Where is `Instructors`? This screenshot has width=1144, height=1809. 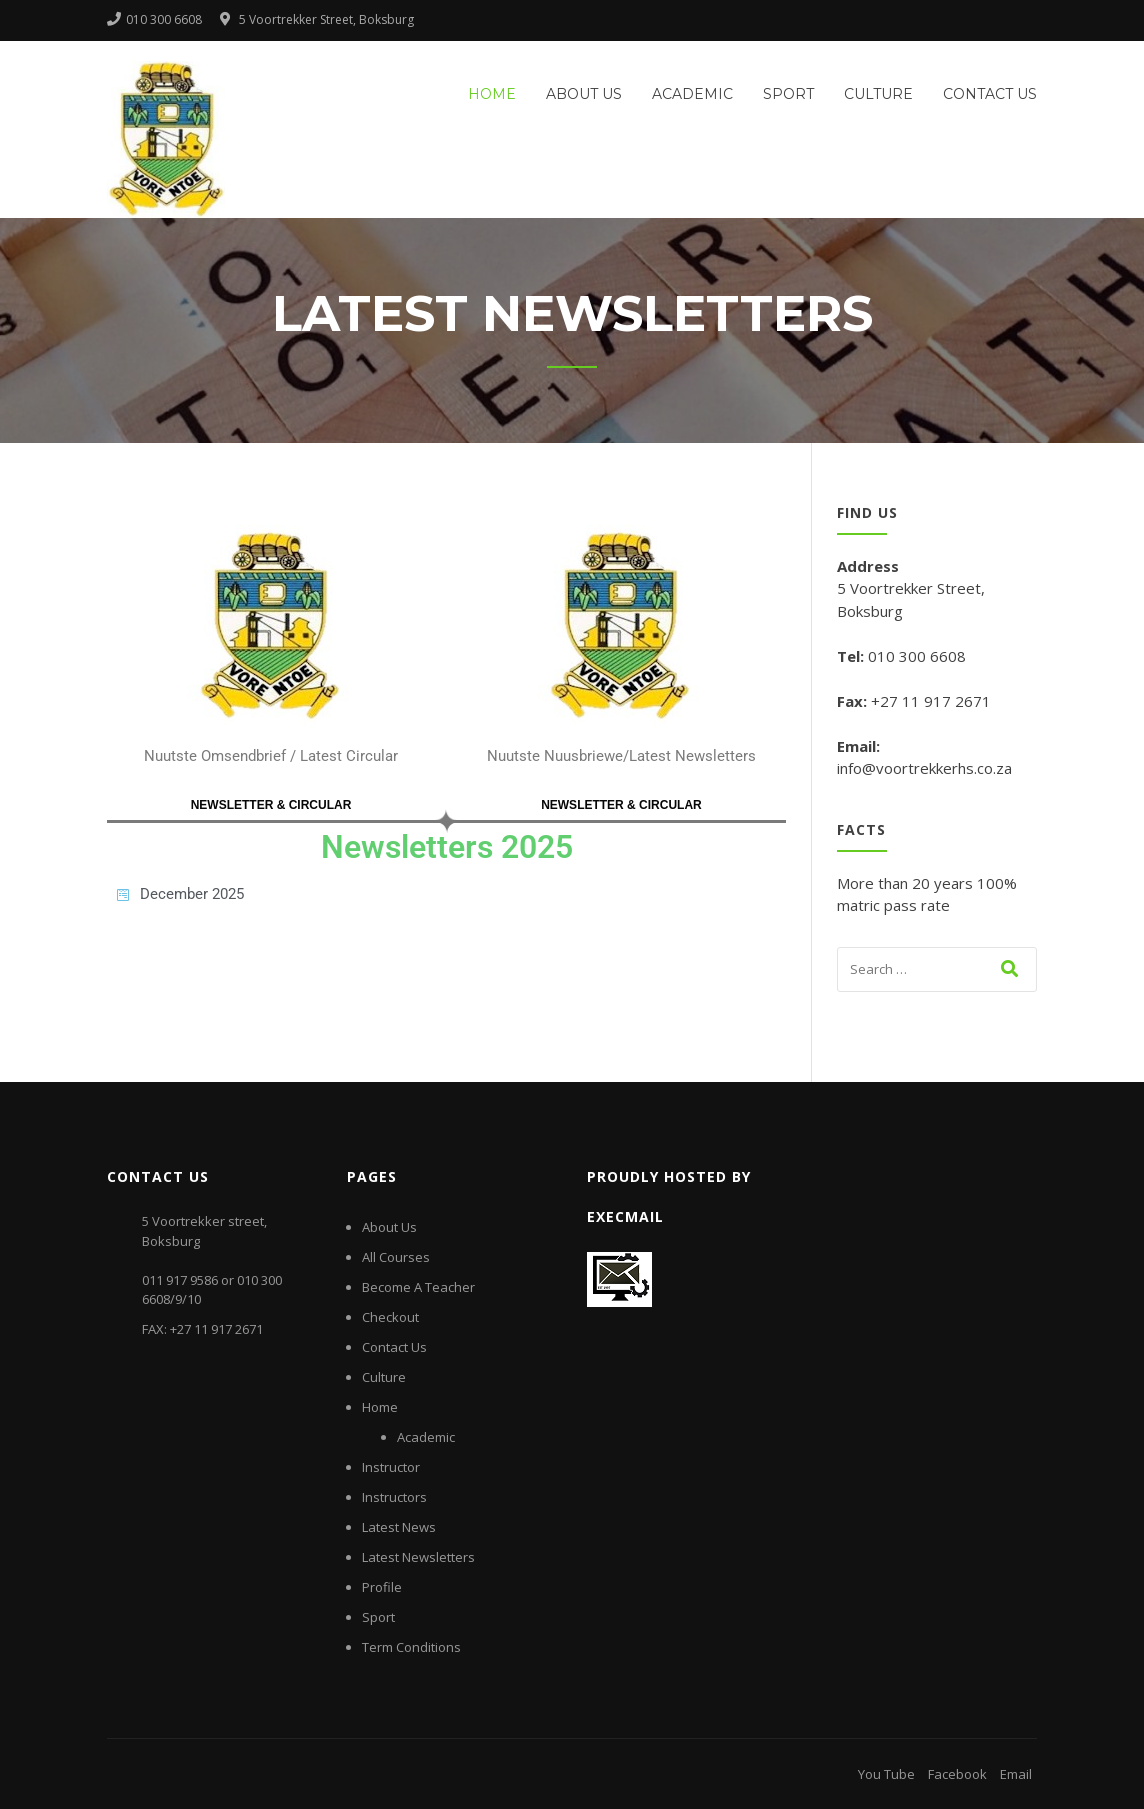
Instructors is located at coordinates (394, 1497).